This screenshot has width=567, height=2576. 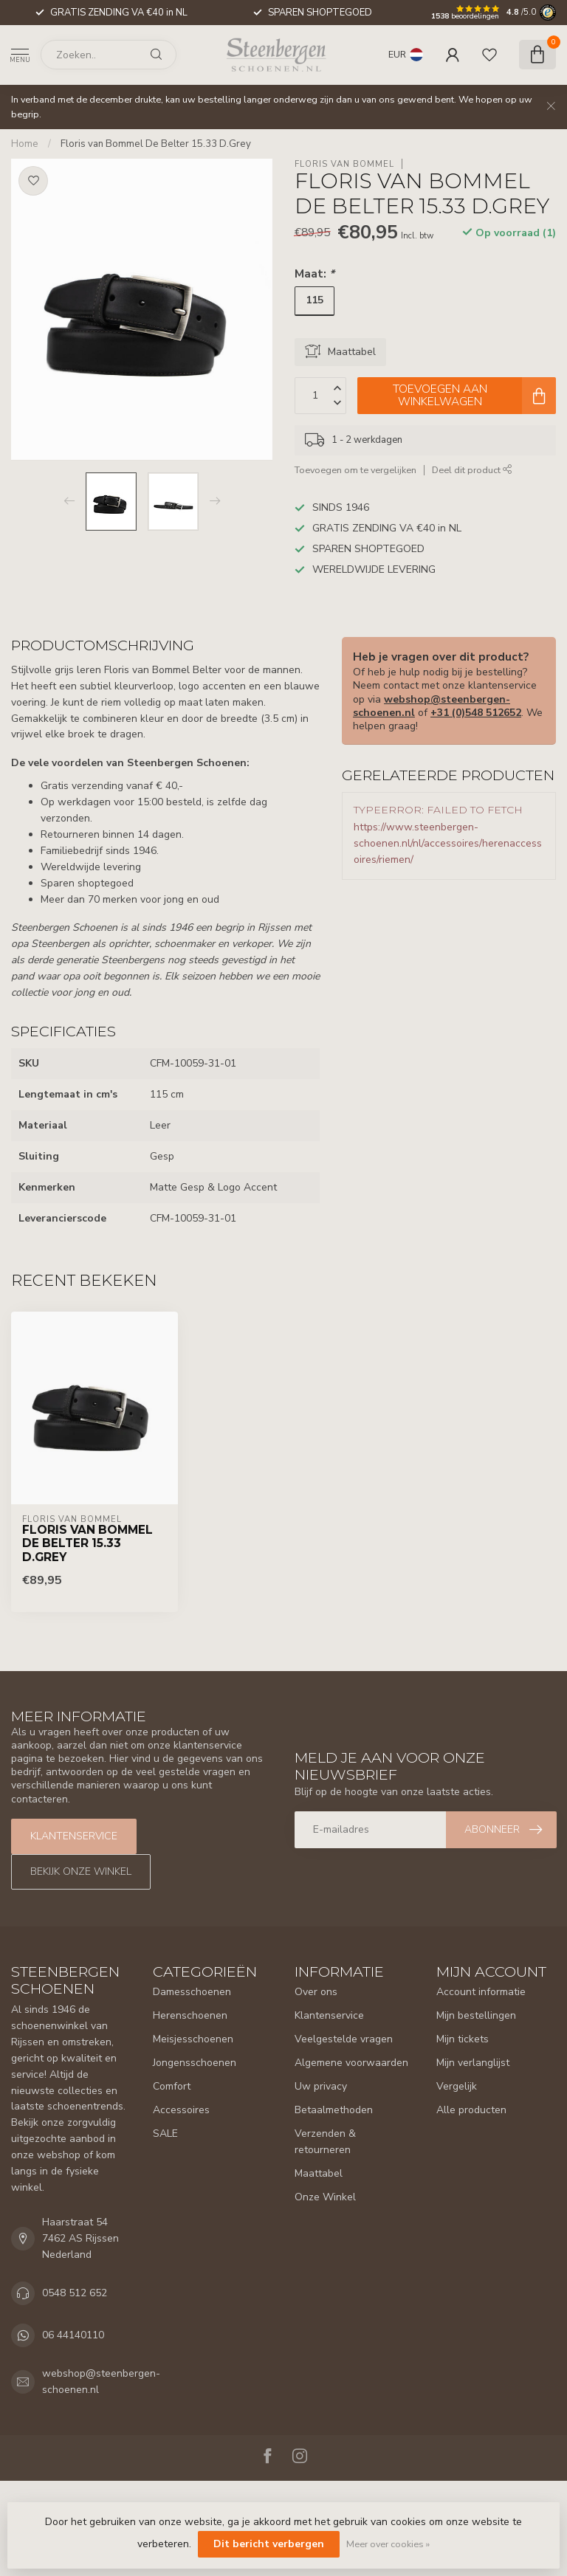 What do you see at coordinates (321, 2086) in the screenshot?
I see `Uw privacy` at bounding box center [321, 2086].